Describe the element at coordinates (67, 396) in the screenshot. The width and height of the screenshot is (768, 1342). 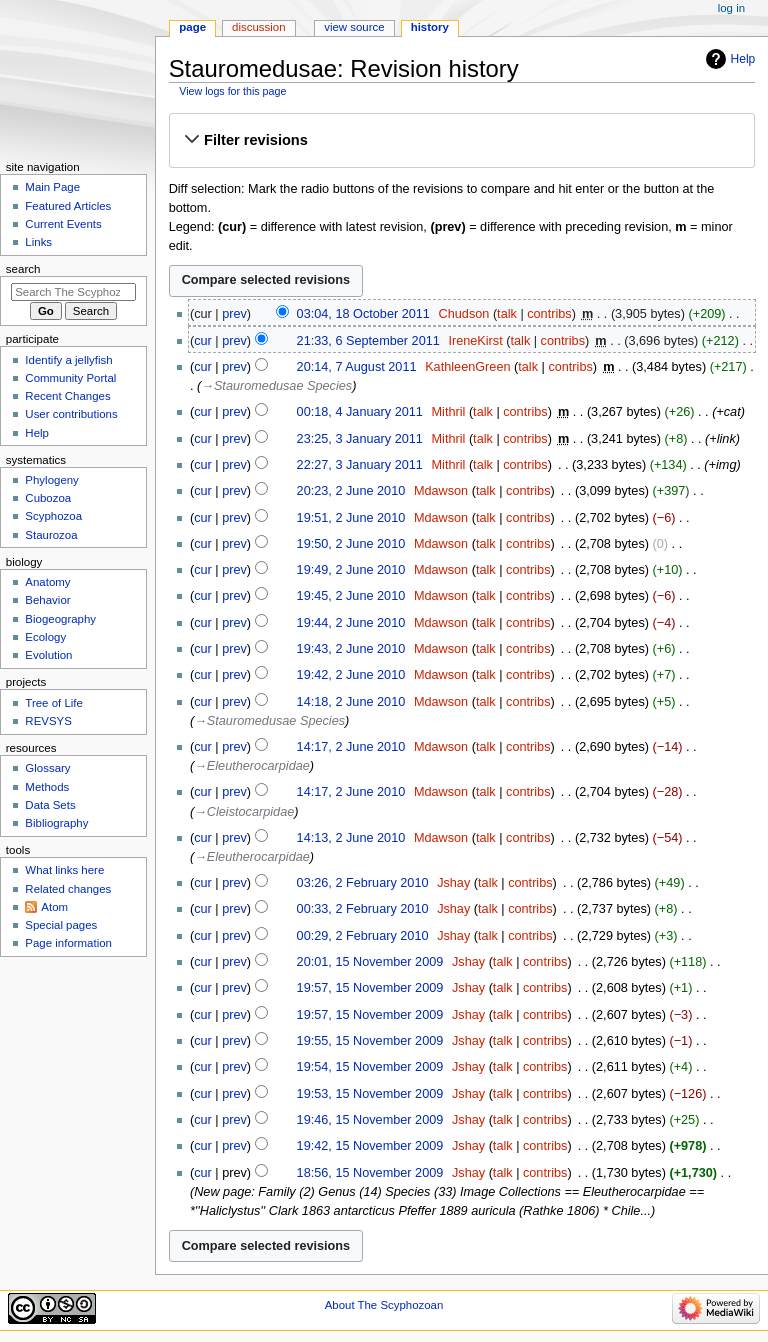
I see `Recent Changes` at that location.